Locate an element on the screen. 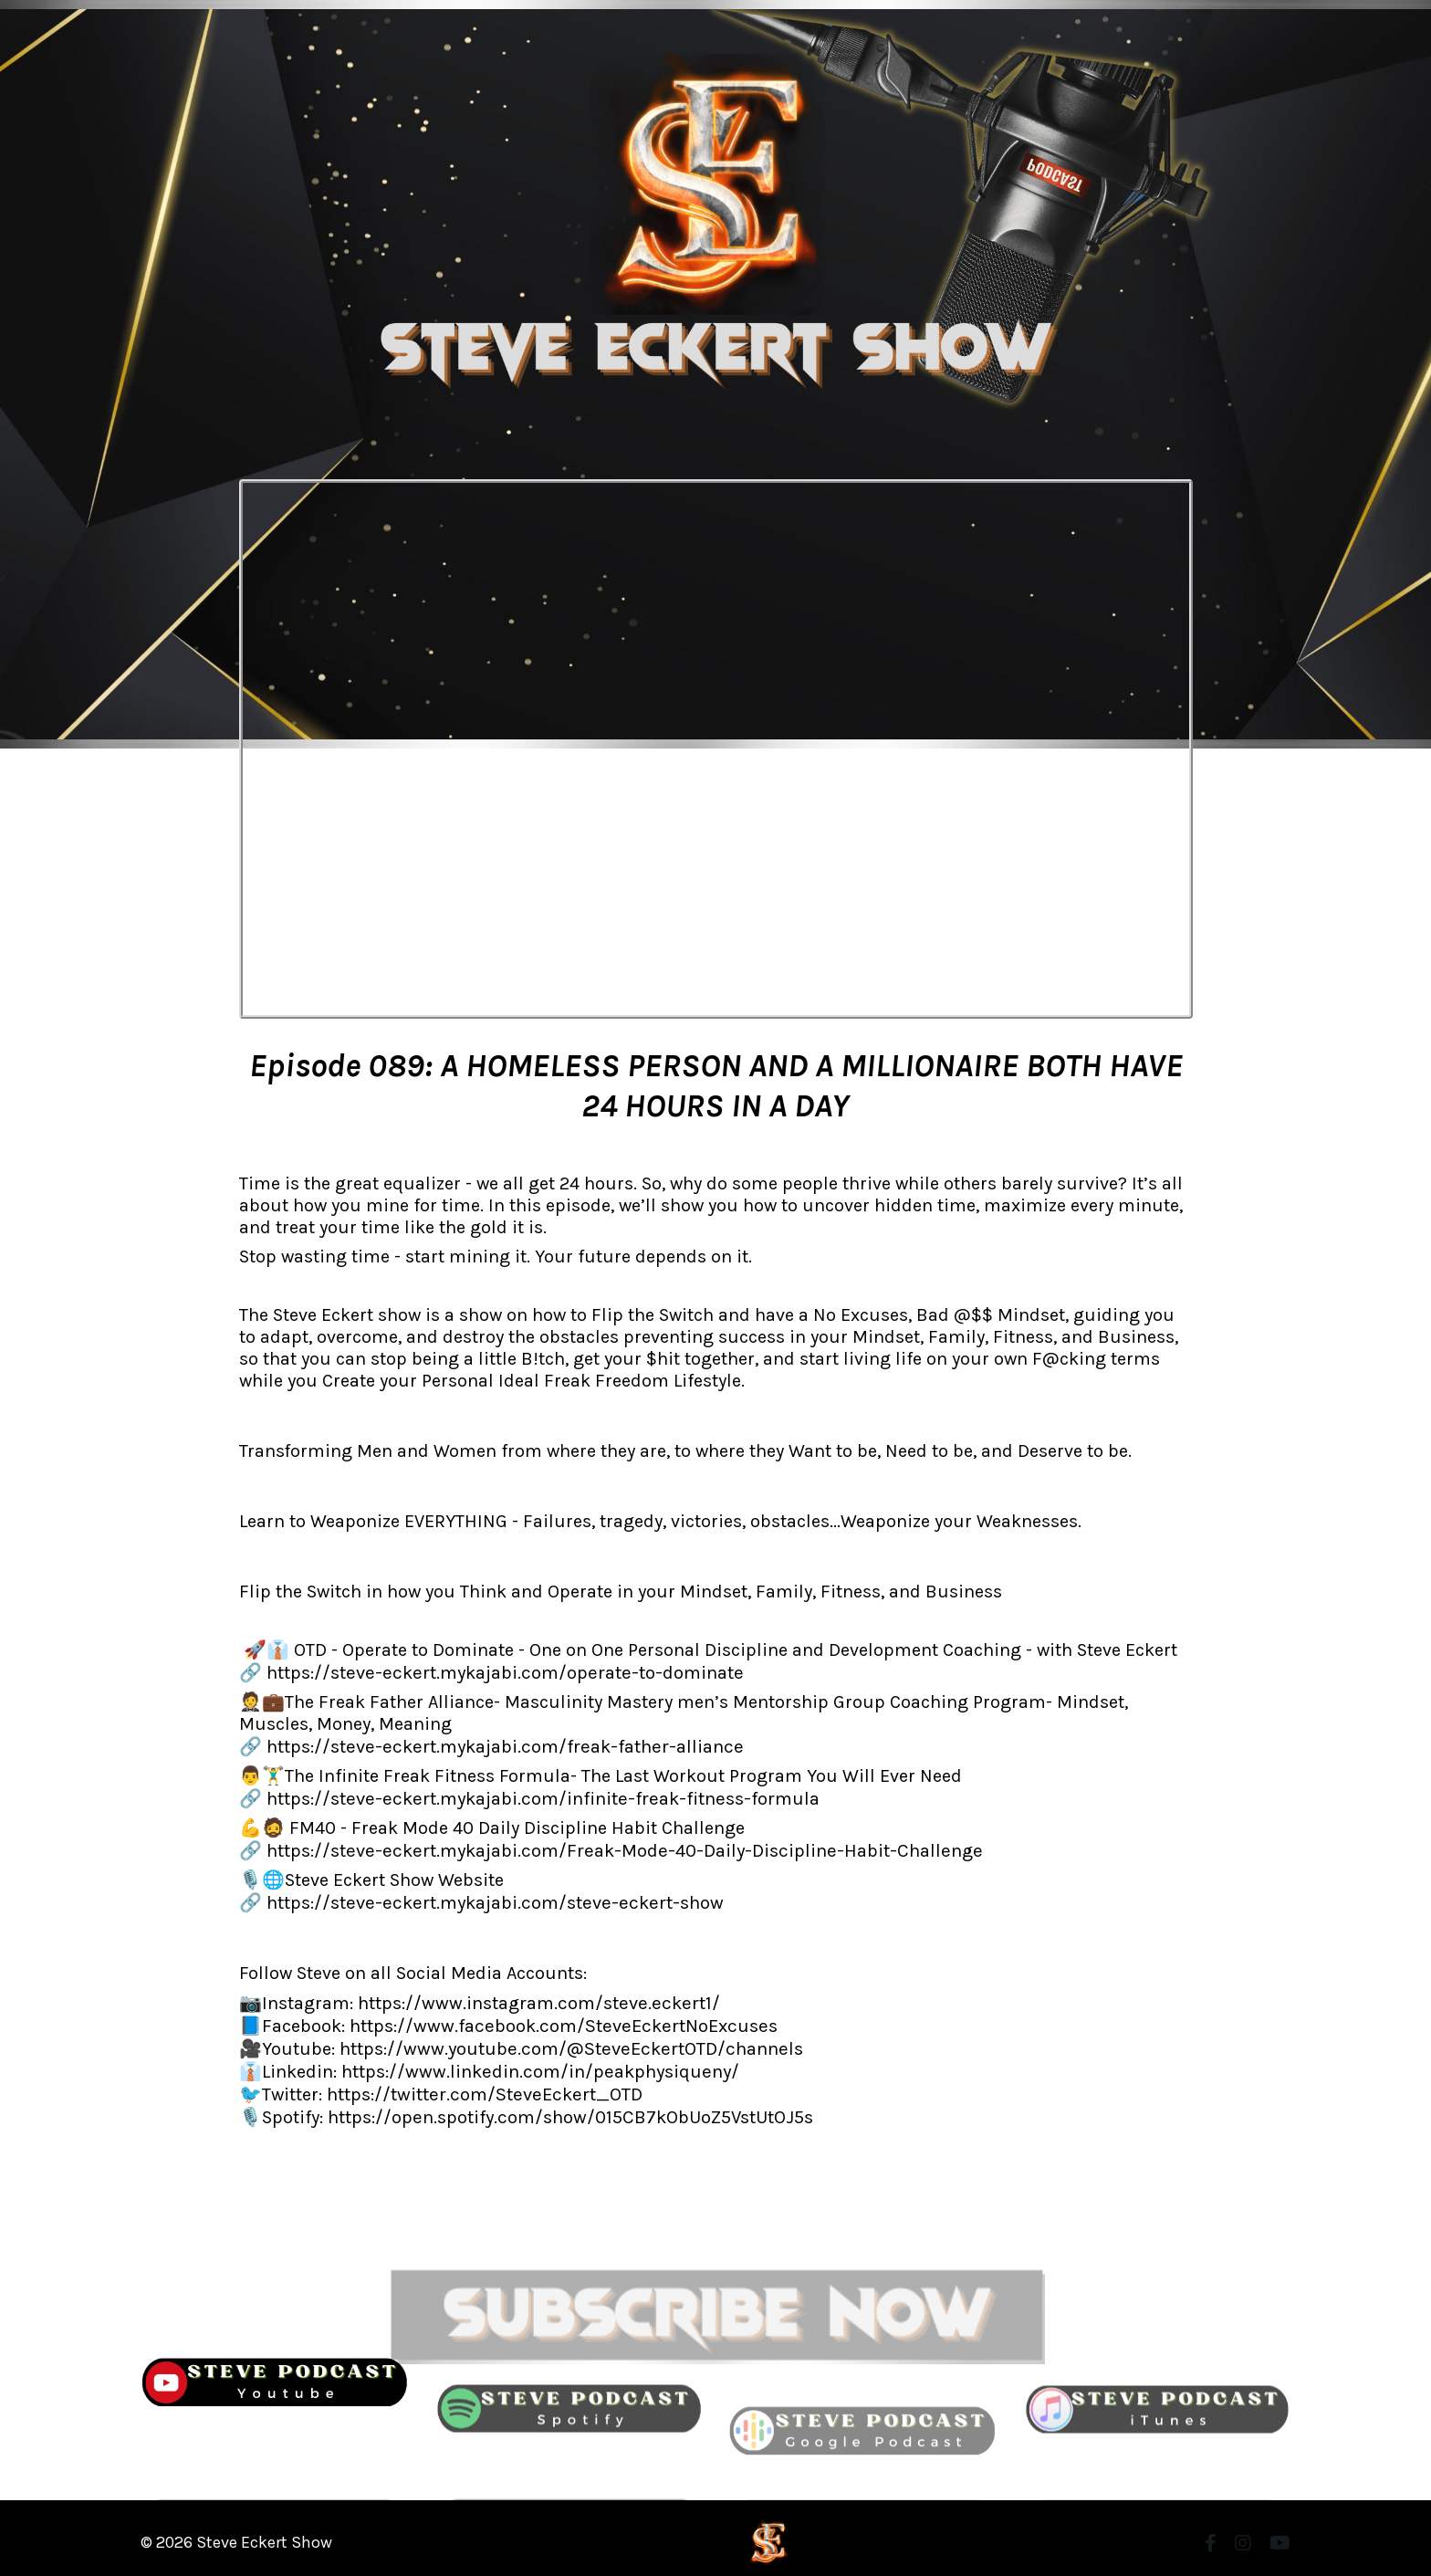  https://www.linkedin.com/in/peakphysiqueny/ is located at coordinates (537, 2063).